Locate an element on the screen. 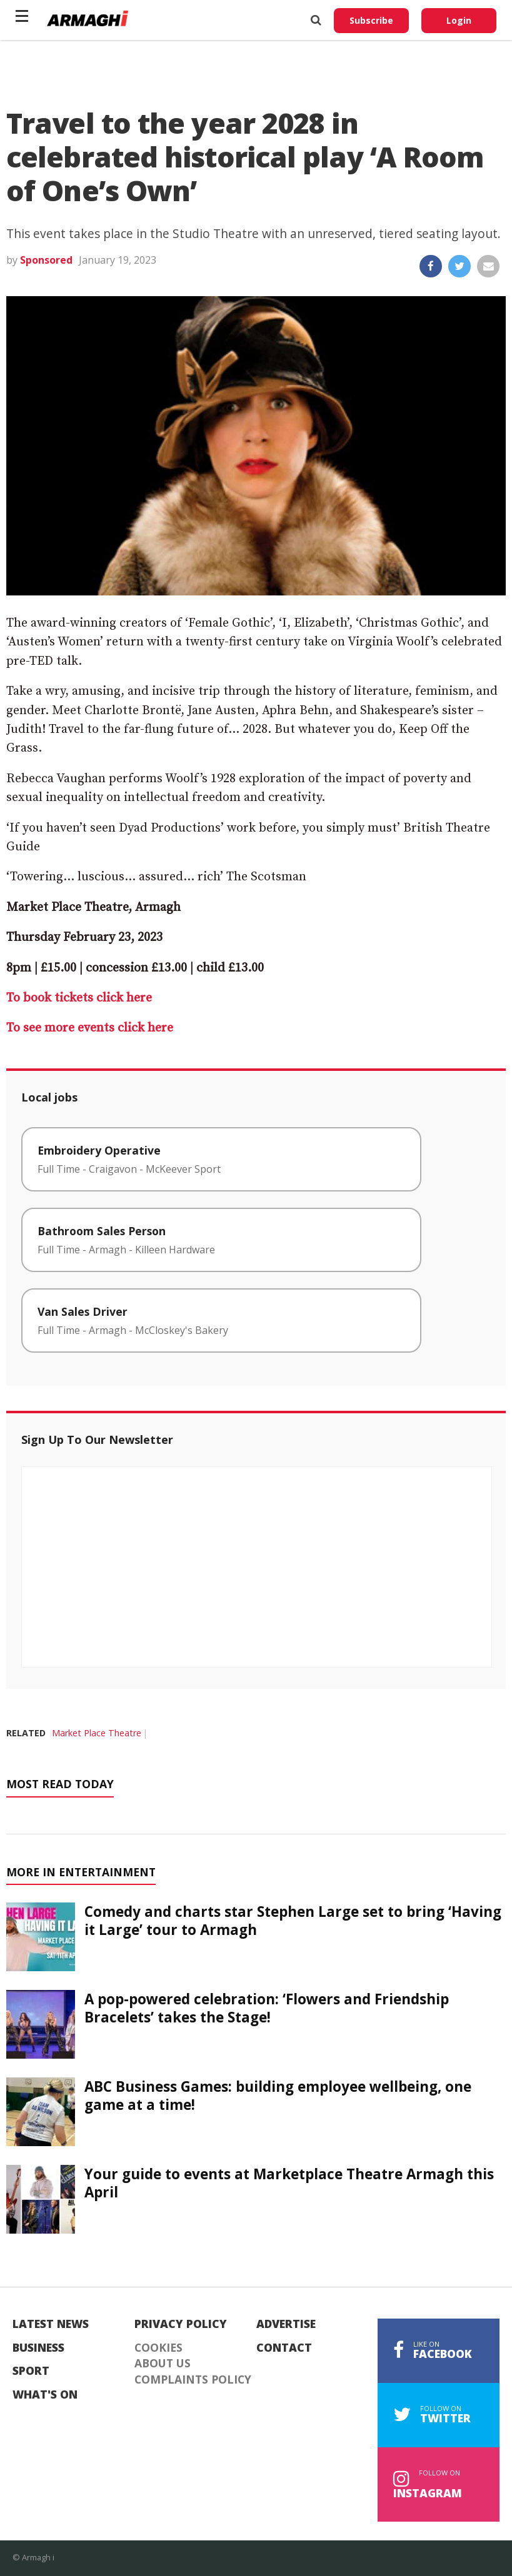  Sport is located at coordinates (31, 2371).